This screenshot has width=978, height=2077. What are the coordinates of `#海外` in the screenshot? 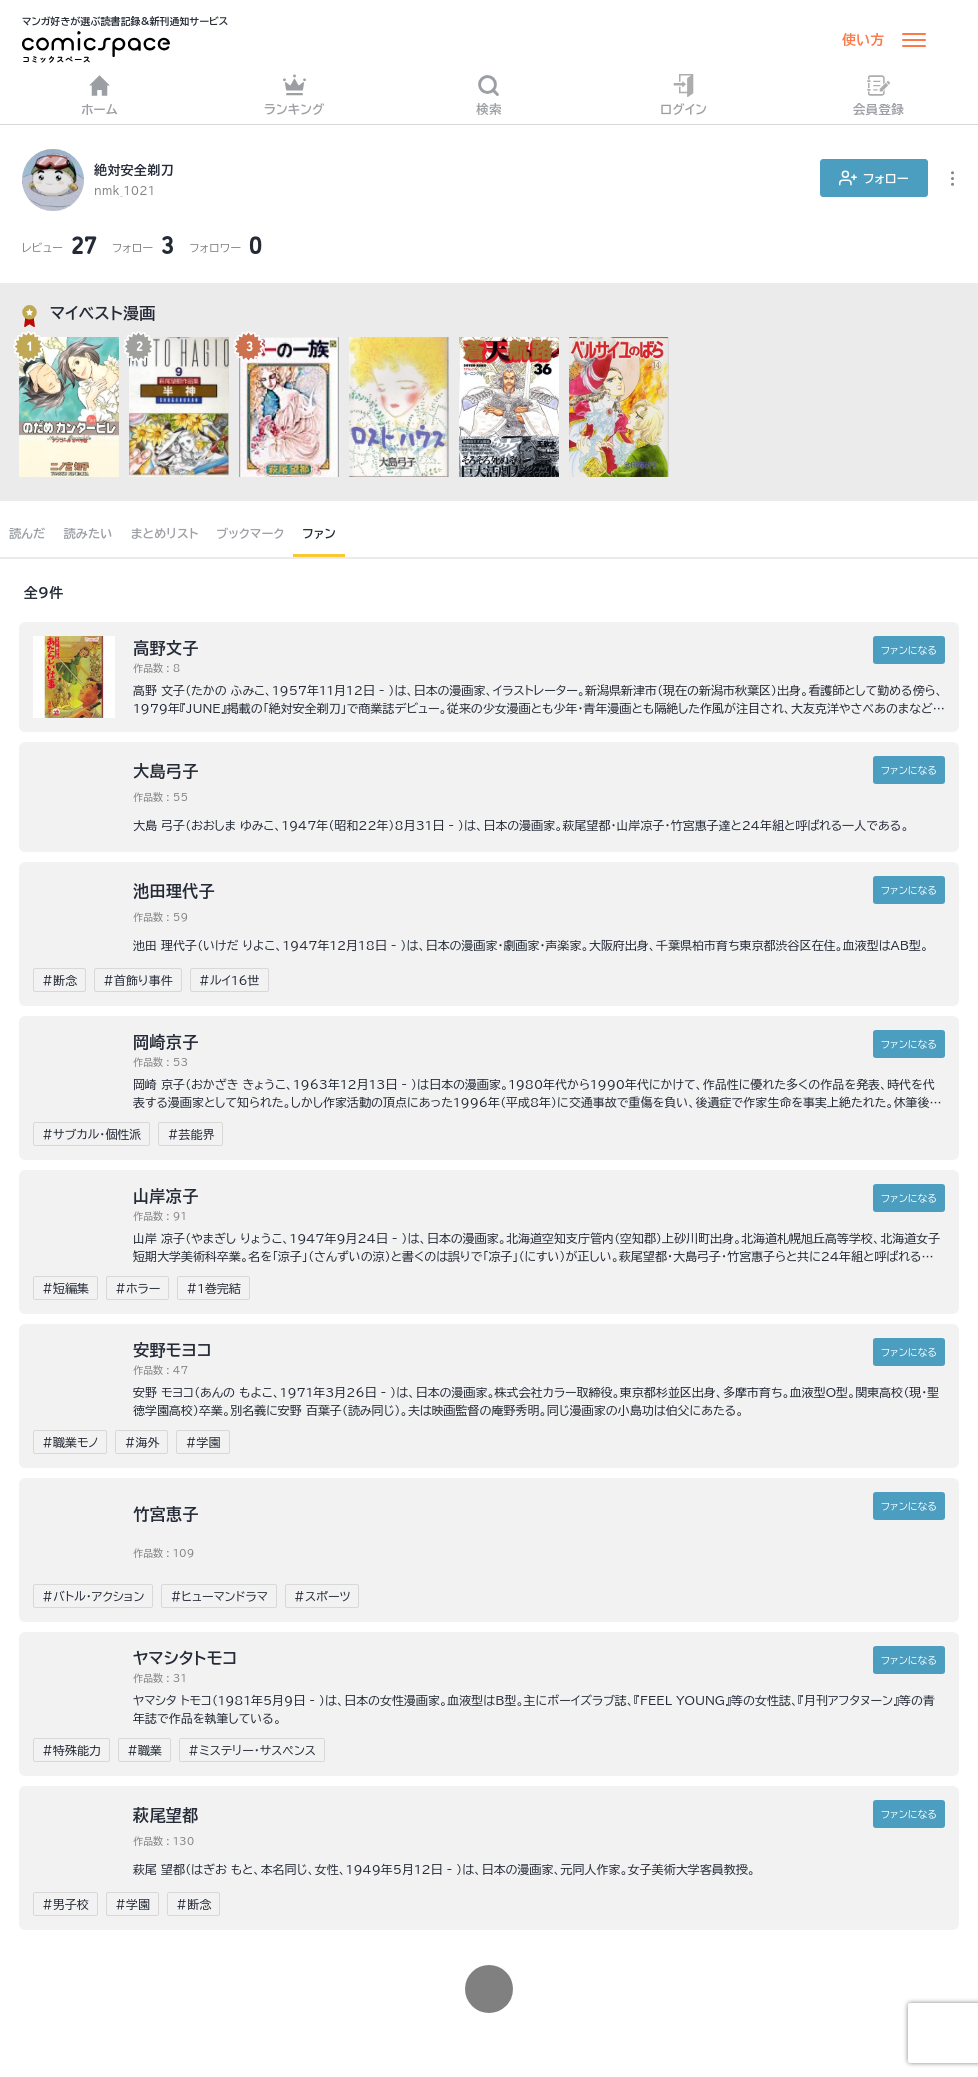 It's located at (141, 1442).